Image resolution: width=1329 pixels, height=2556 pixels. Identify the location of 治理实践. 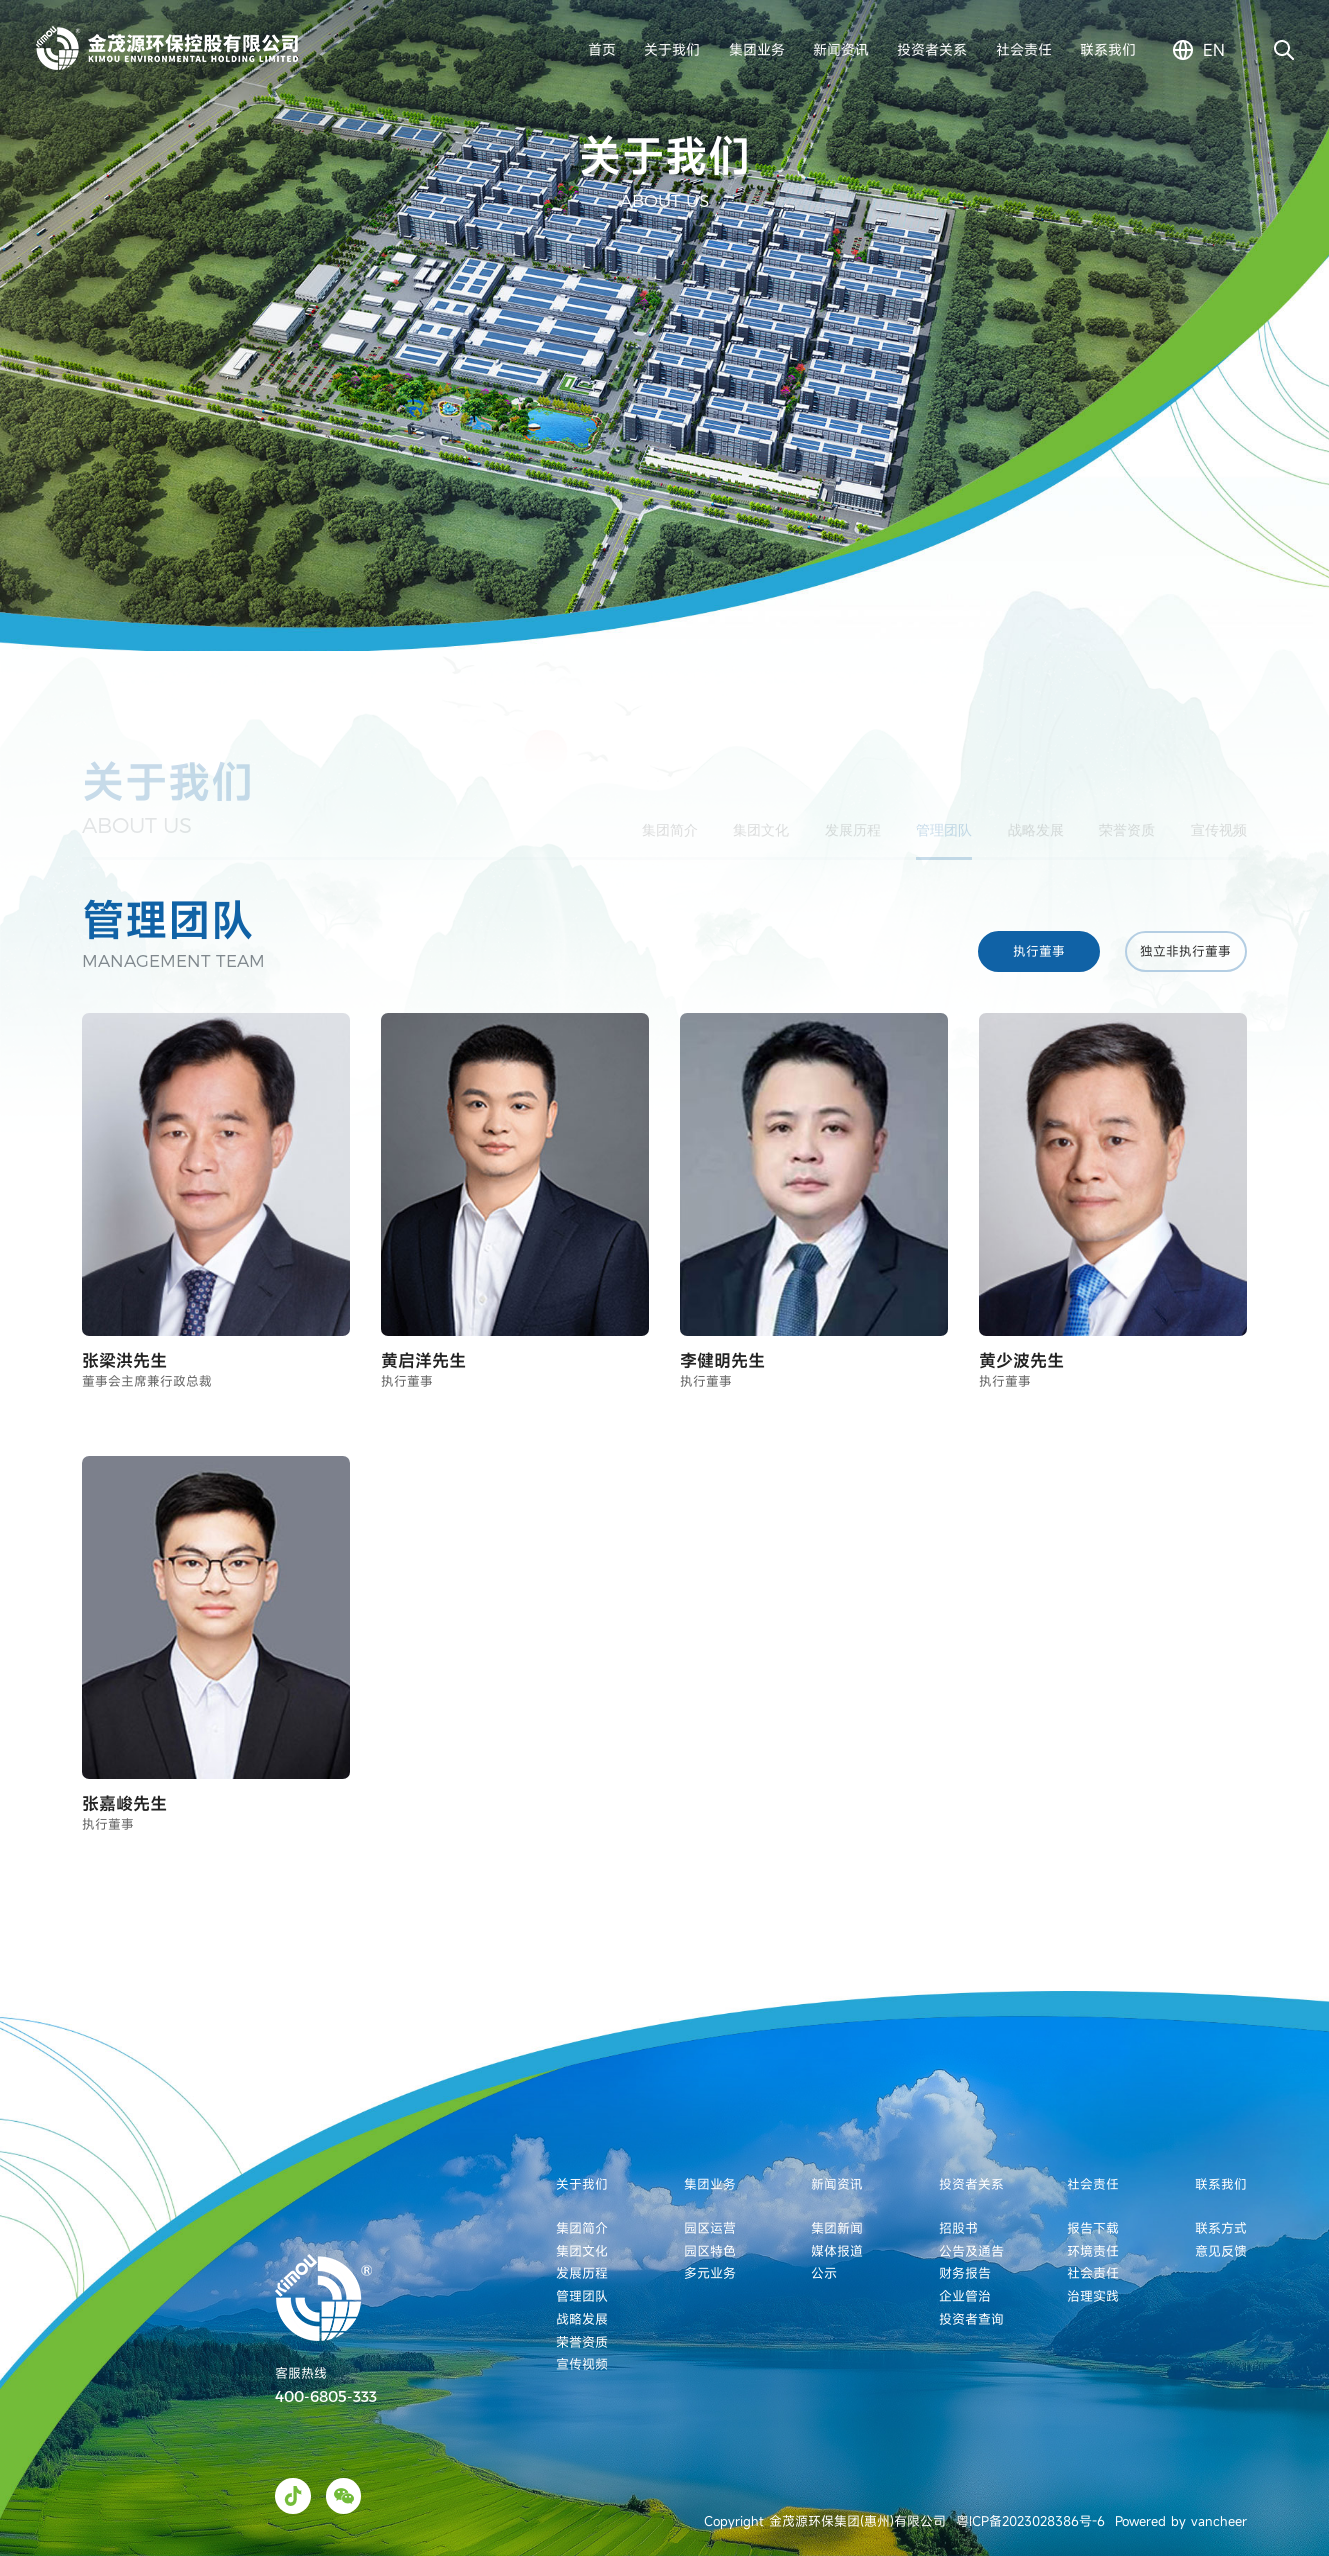
(1093, 2296).